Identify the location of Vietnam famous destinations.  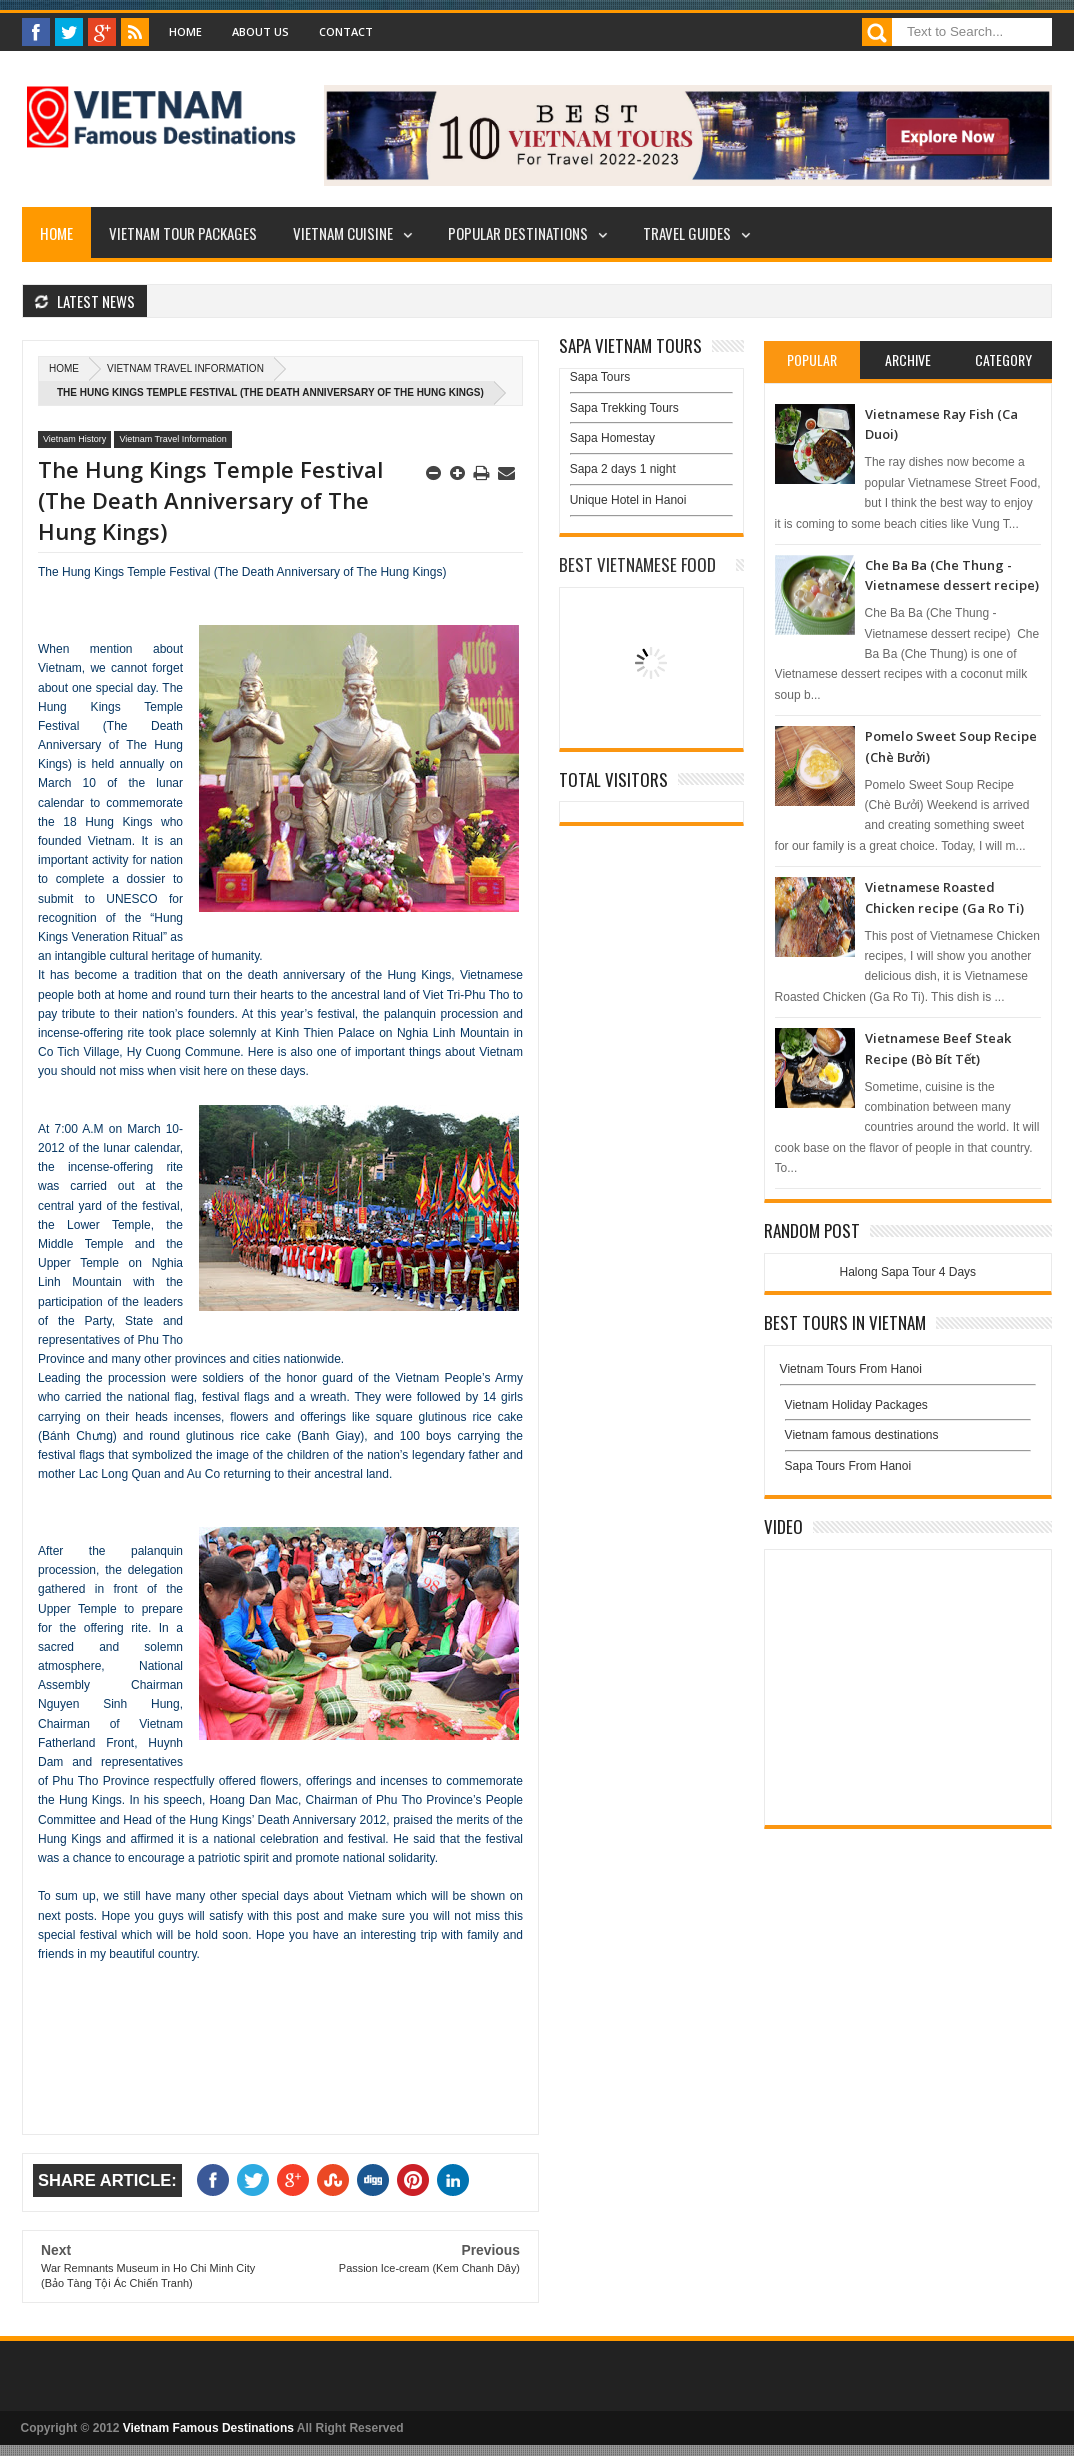
(862, 1435).